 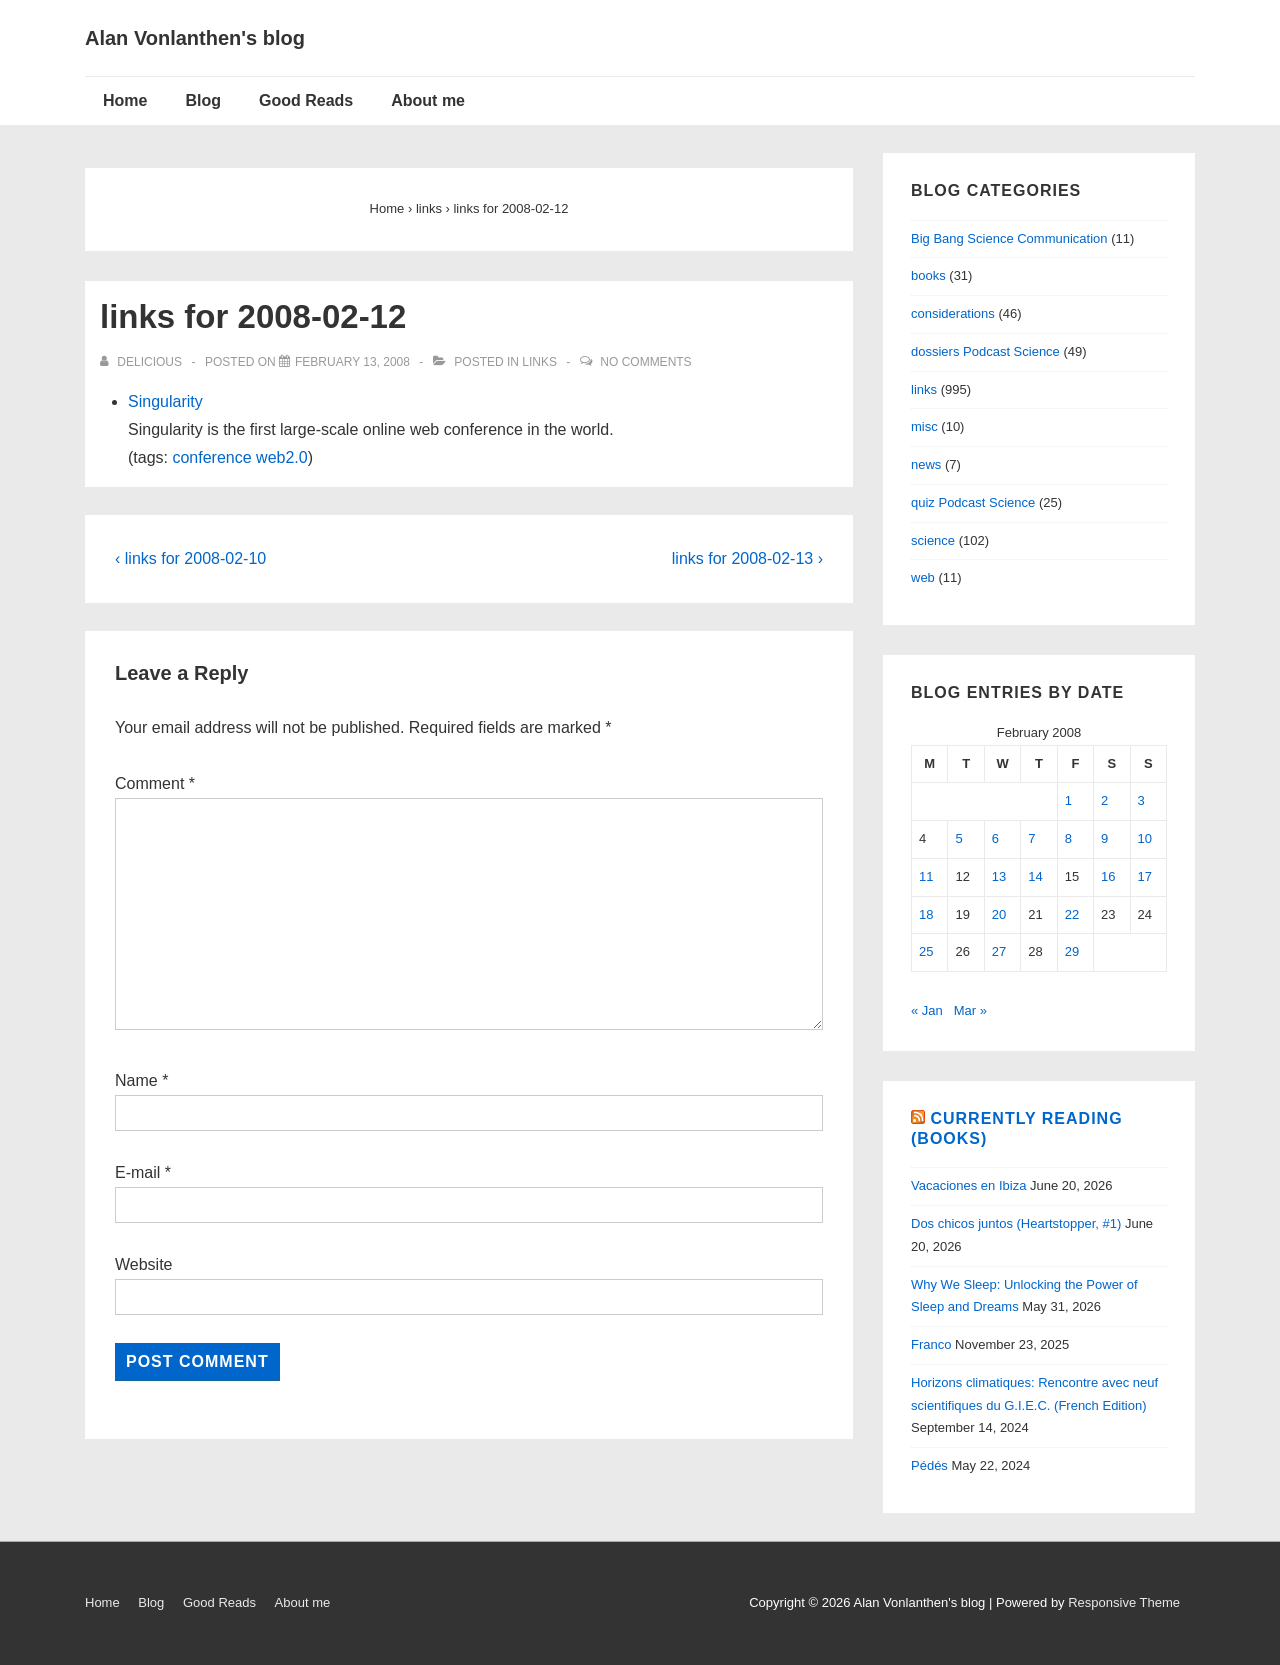 What do you see at coordinates (999, 876) in the screenshot?
I see `13 [Posts published on February 13, 2008]` at bounding box center [999, 876].